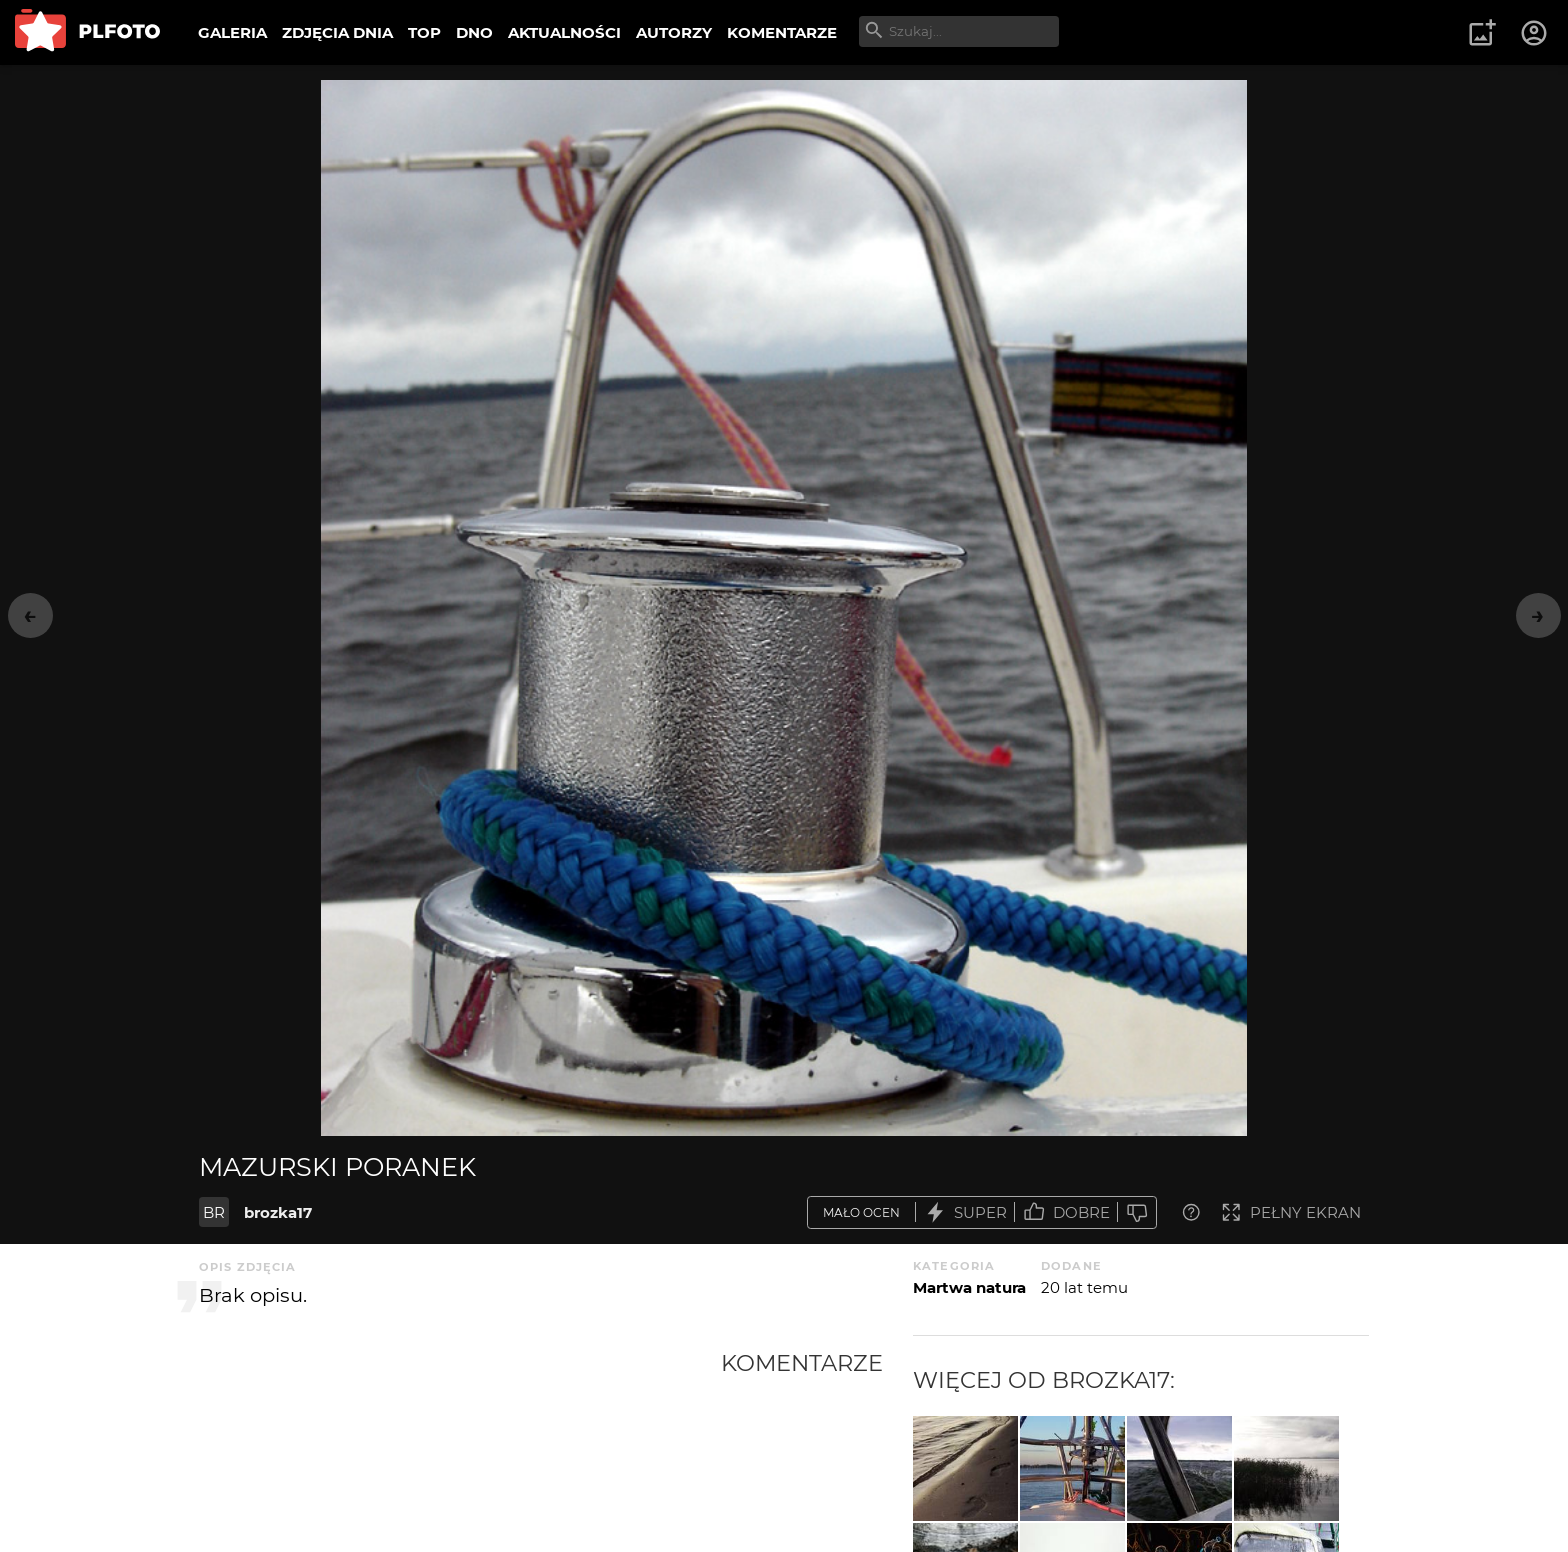 This screenshot has height=1552, width=1568. I want to click on AUTORZY [menuitem], so click(674, 32).